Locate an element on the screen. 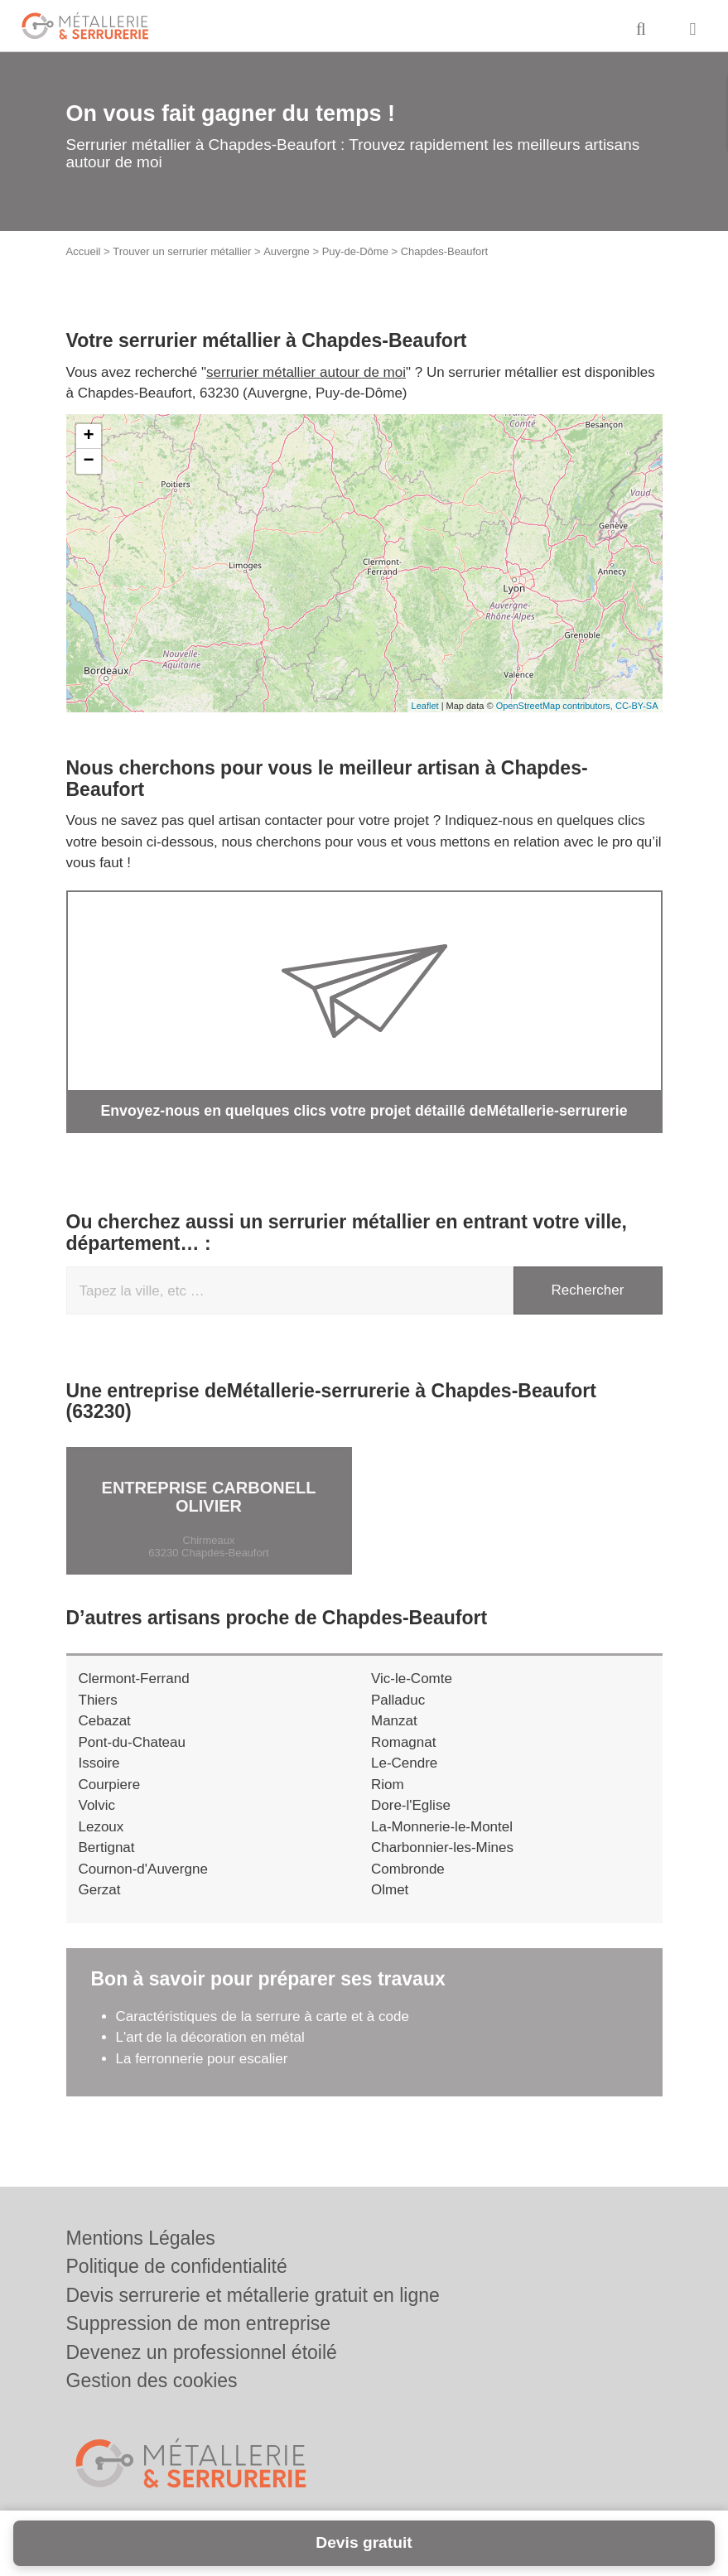  Puy-de-Dôme is located at coordinates (355, 251).